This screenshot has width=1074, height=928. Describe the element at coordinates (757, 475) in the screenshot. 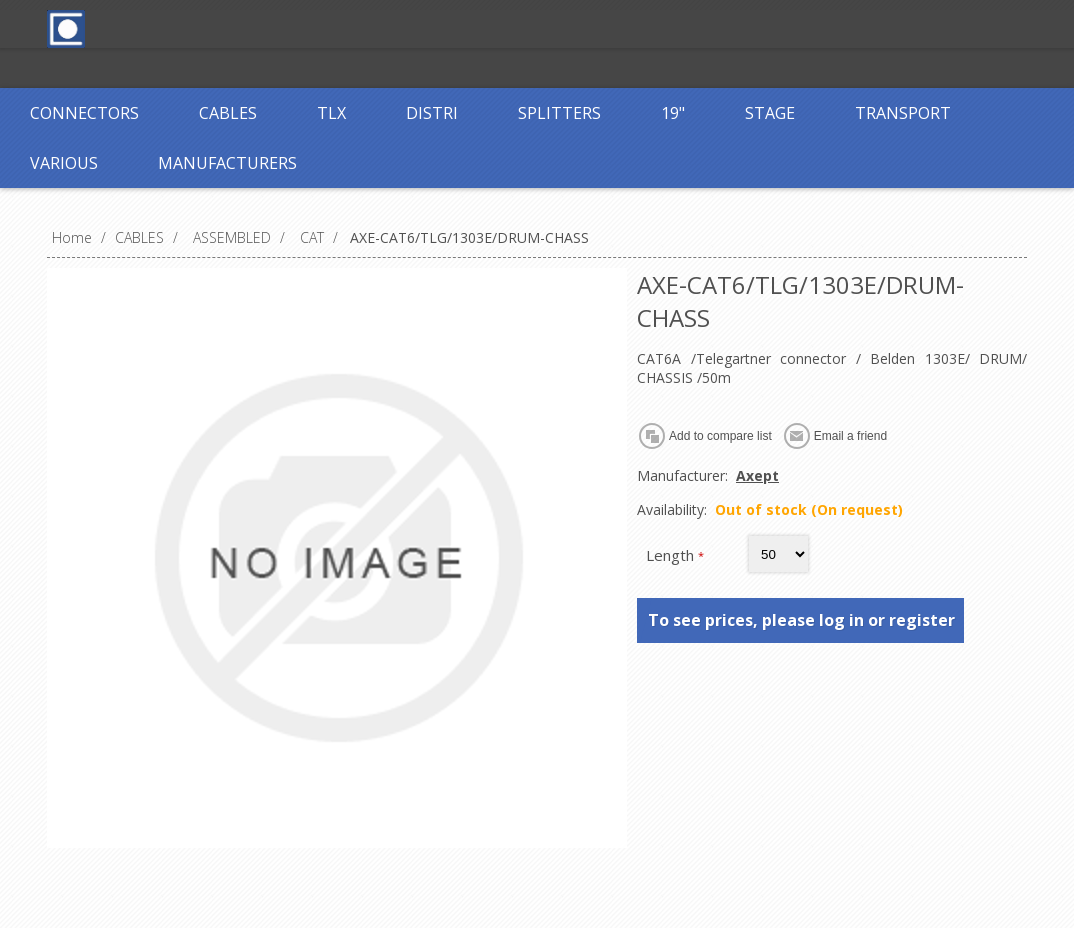

I see `Axept` at that location.